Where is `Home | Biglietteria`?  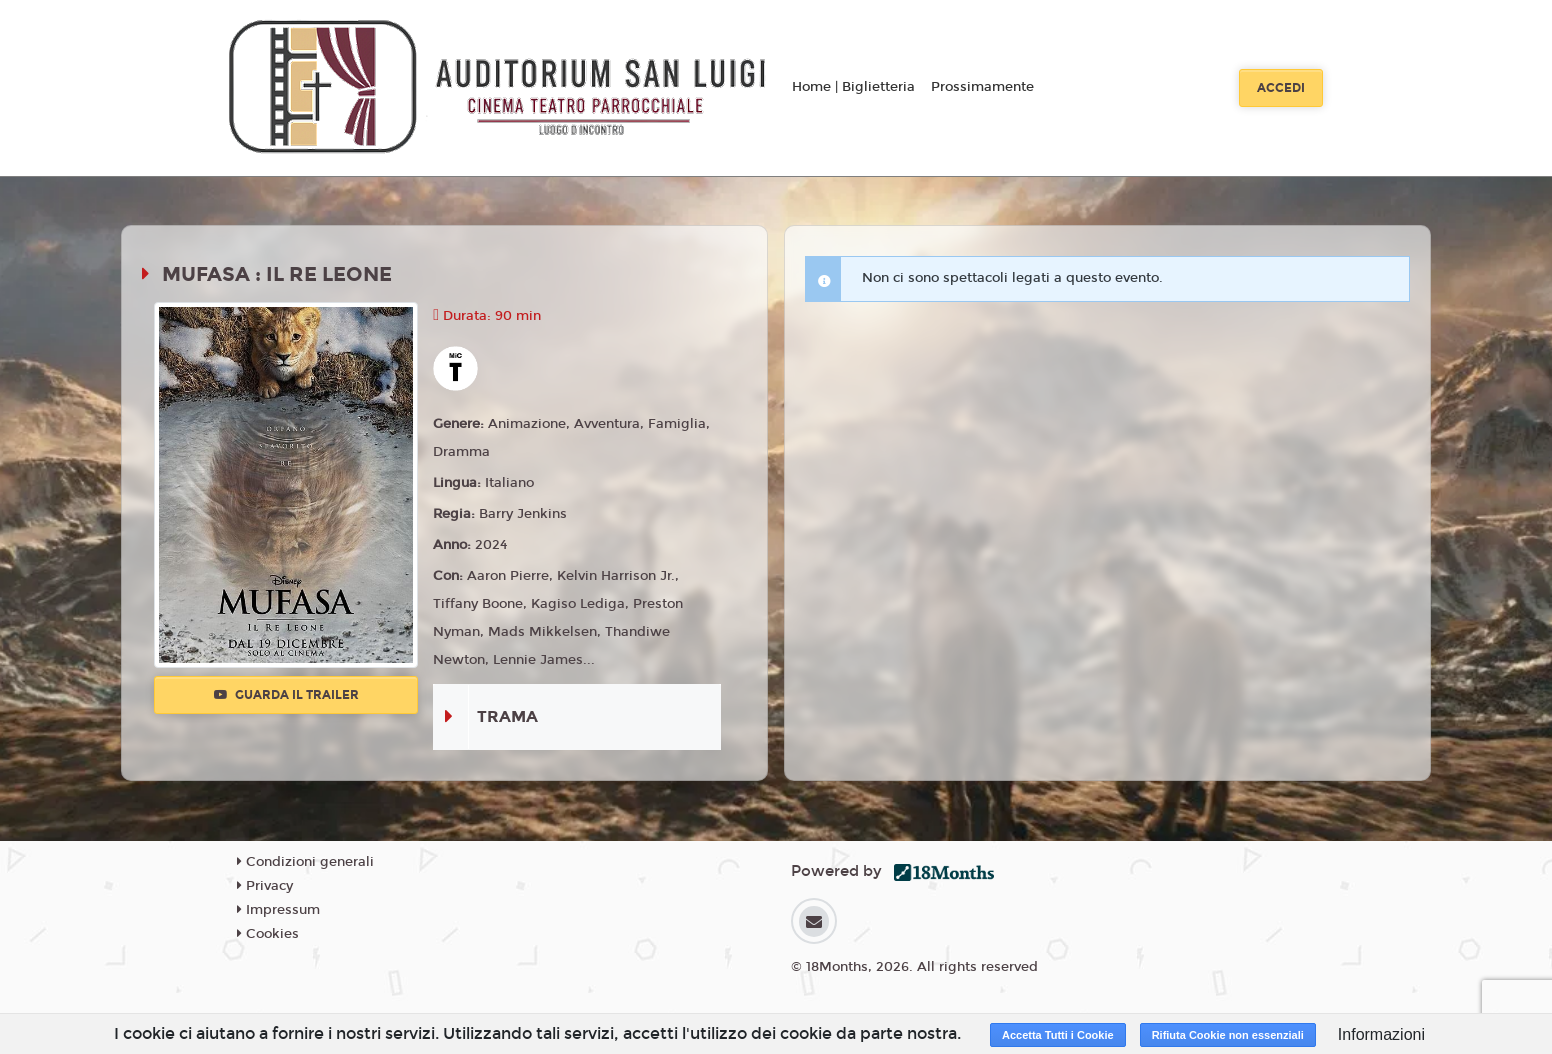 Home | Biglietteria is located at coordinates (853, 87).